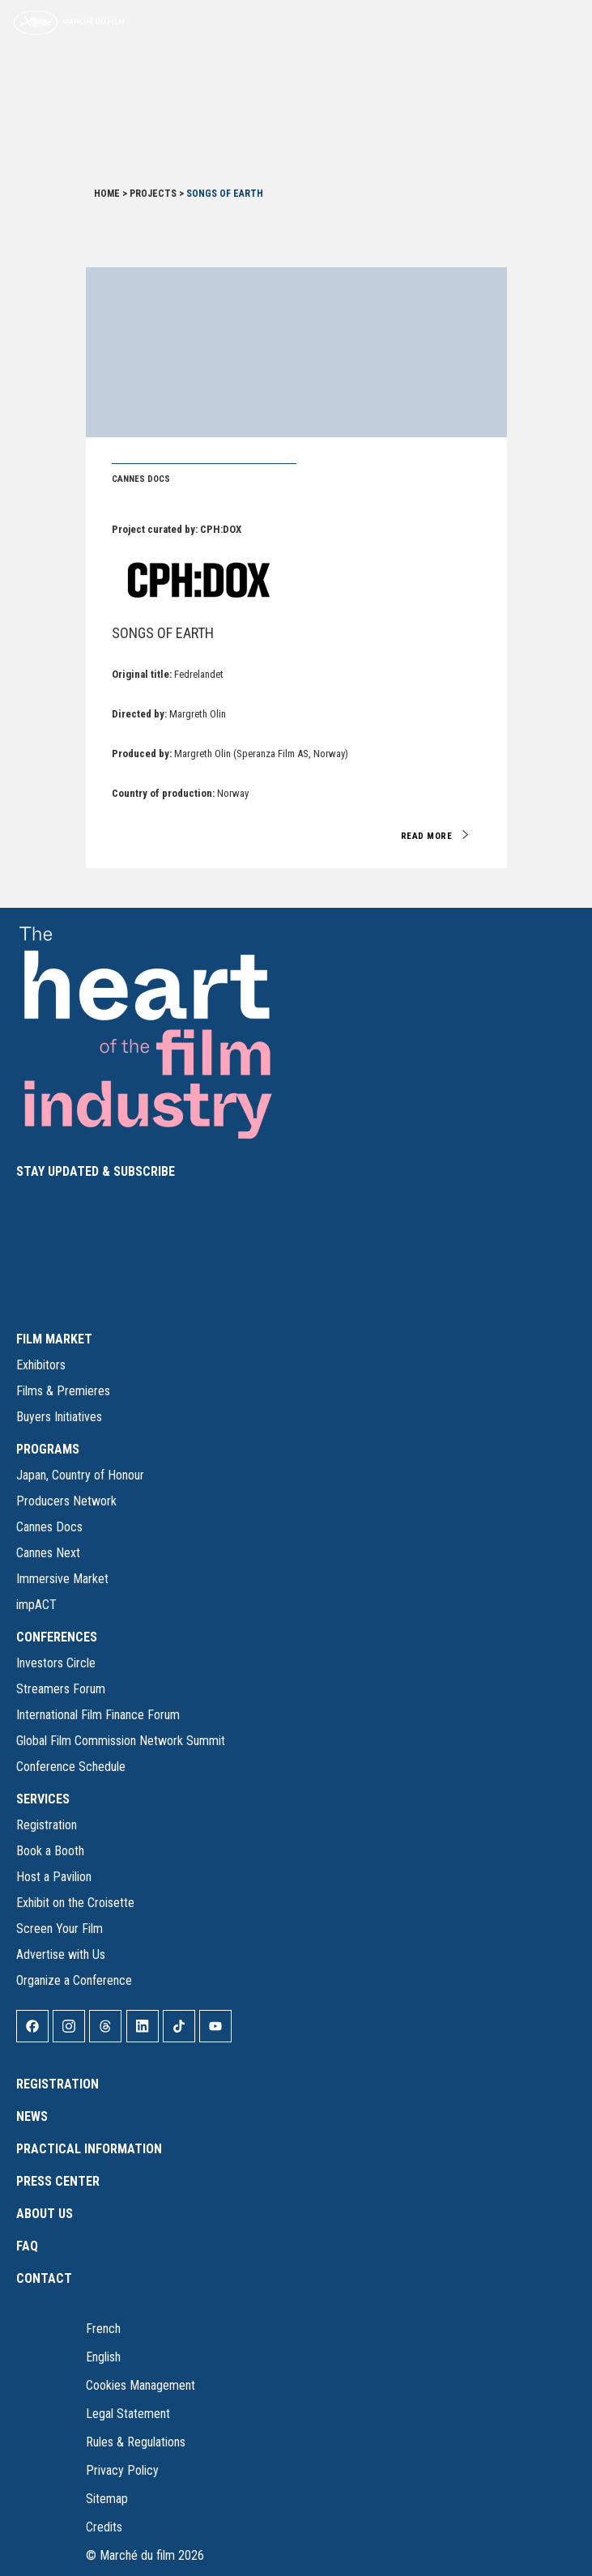 Image resolution: width=592 pixels, height=2576 pixels. What do you see at coordinates (71, 1766) in the screenshot?
I see `Conference Schedule` at bounding box center [71, 1766].